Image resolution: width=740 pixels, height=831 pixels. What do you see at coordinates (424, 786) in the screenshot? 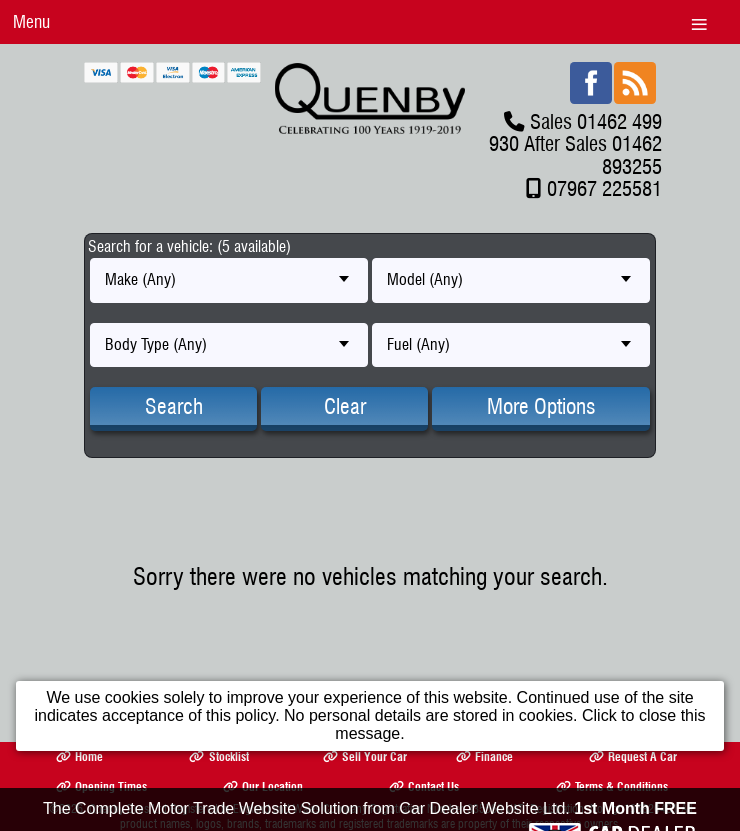
I see `Contact Us` at bounding box center [424, 786].